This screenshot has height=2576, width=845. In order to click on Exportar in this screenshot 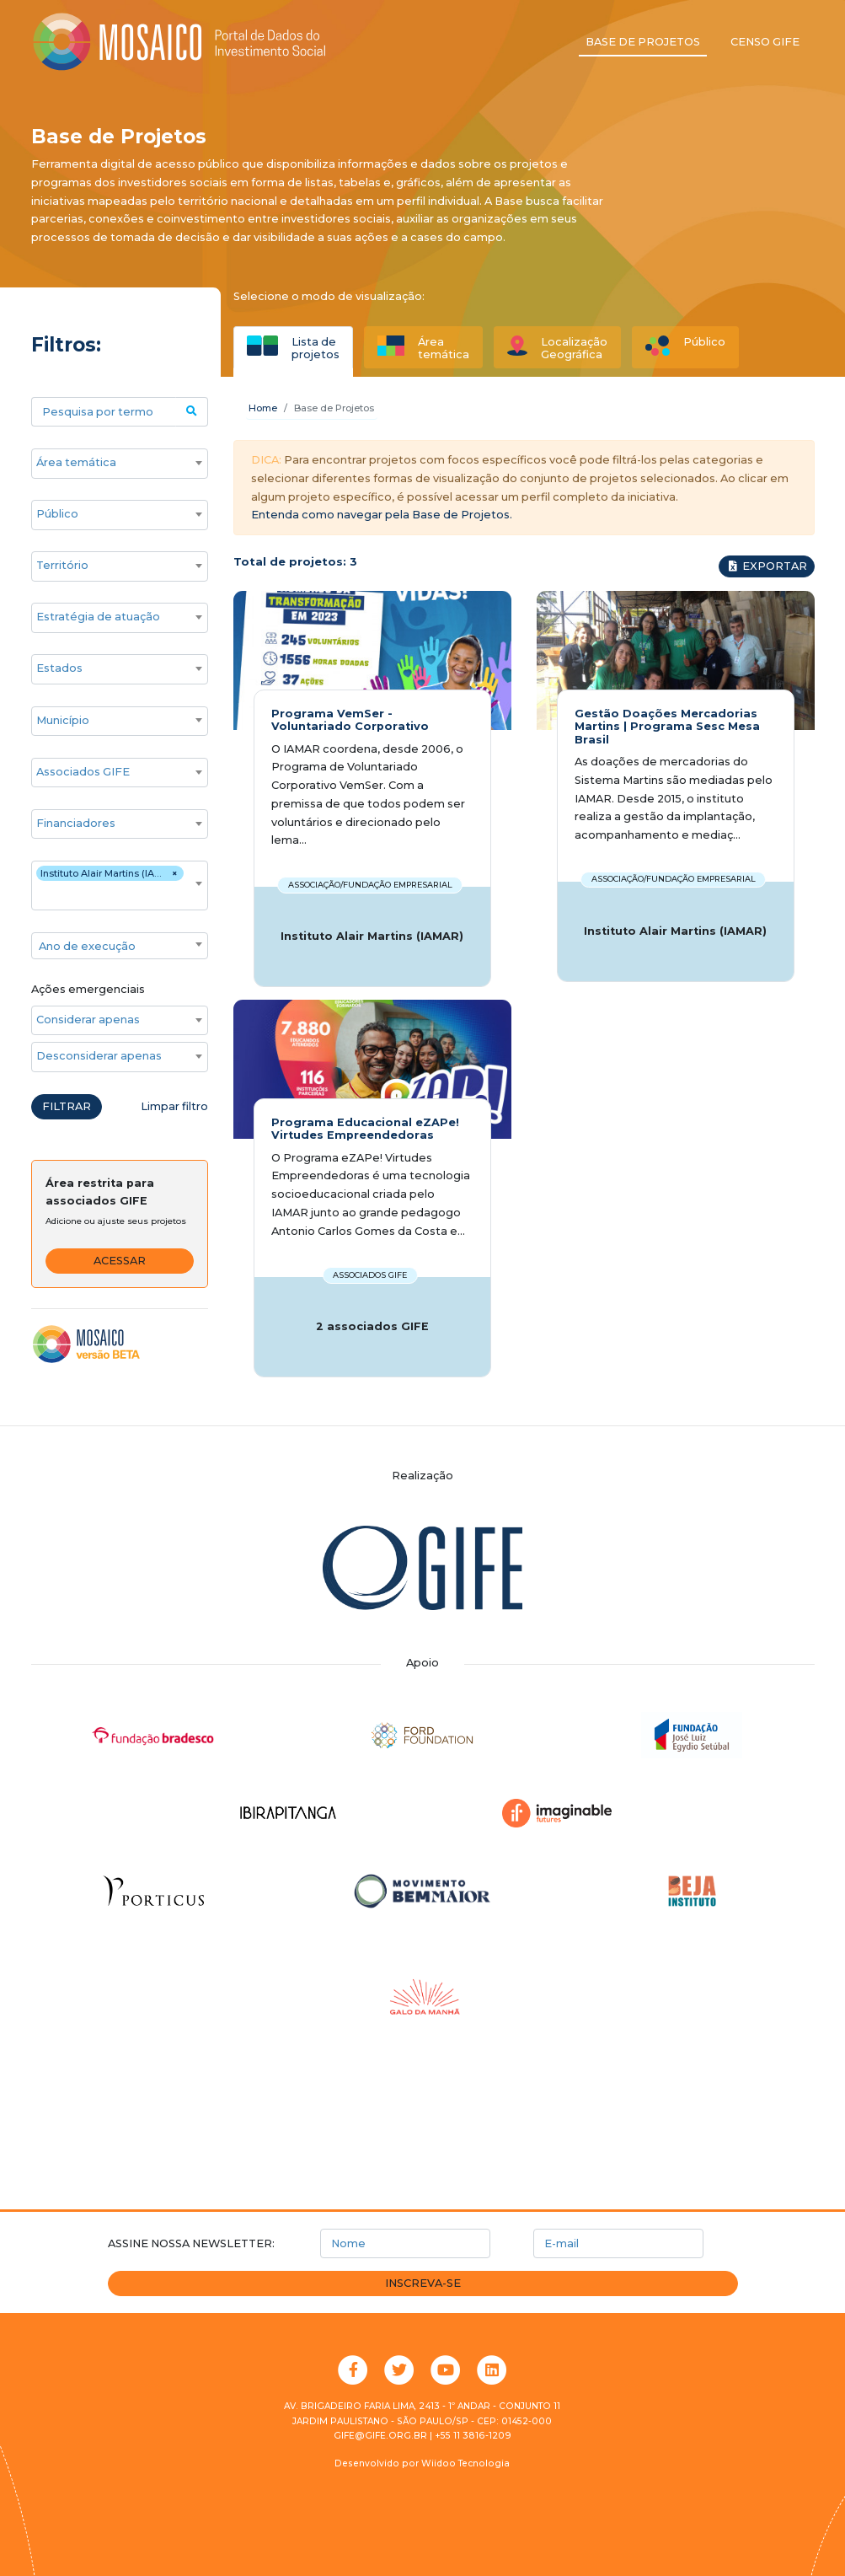, I will do `click(766, 566)`.